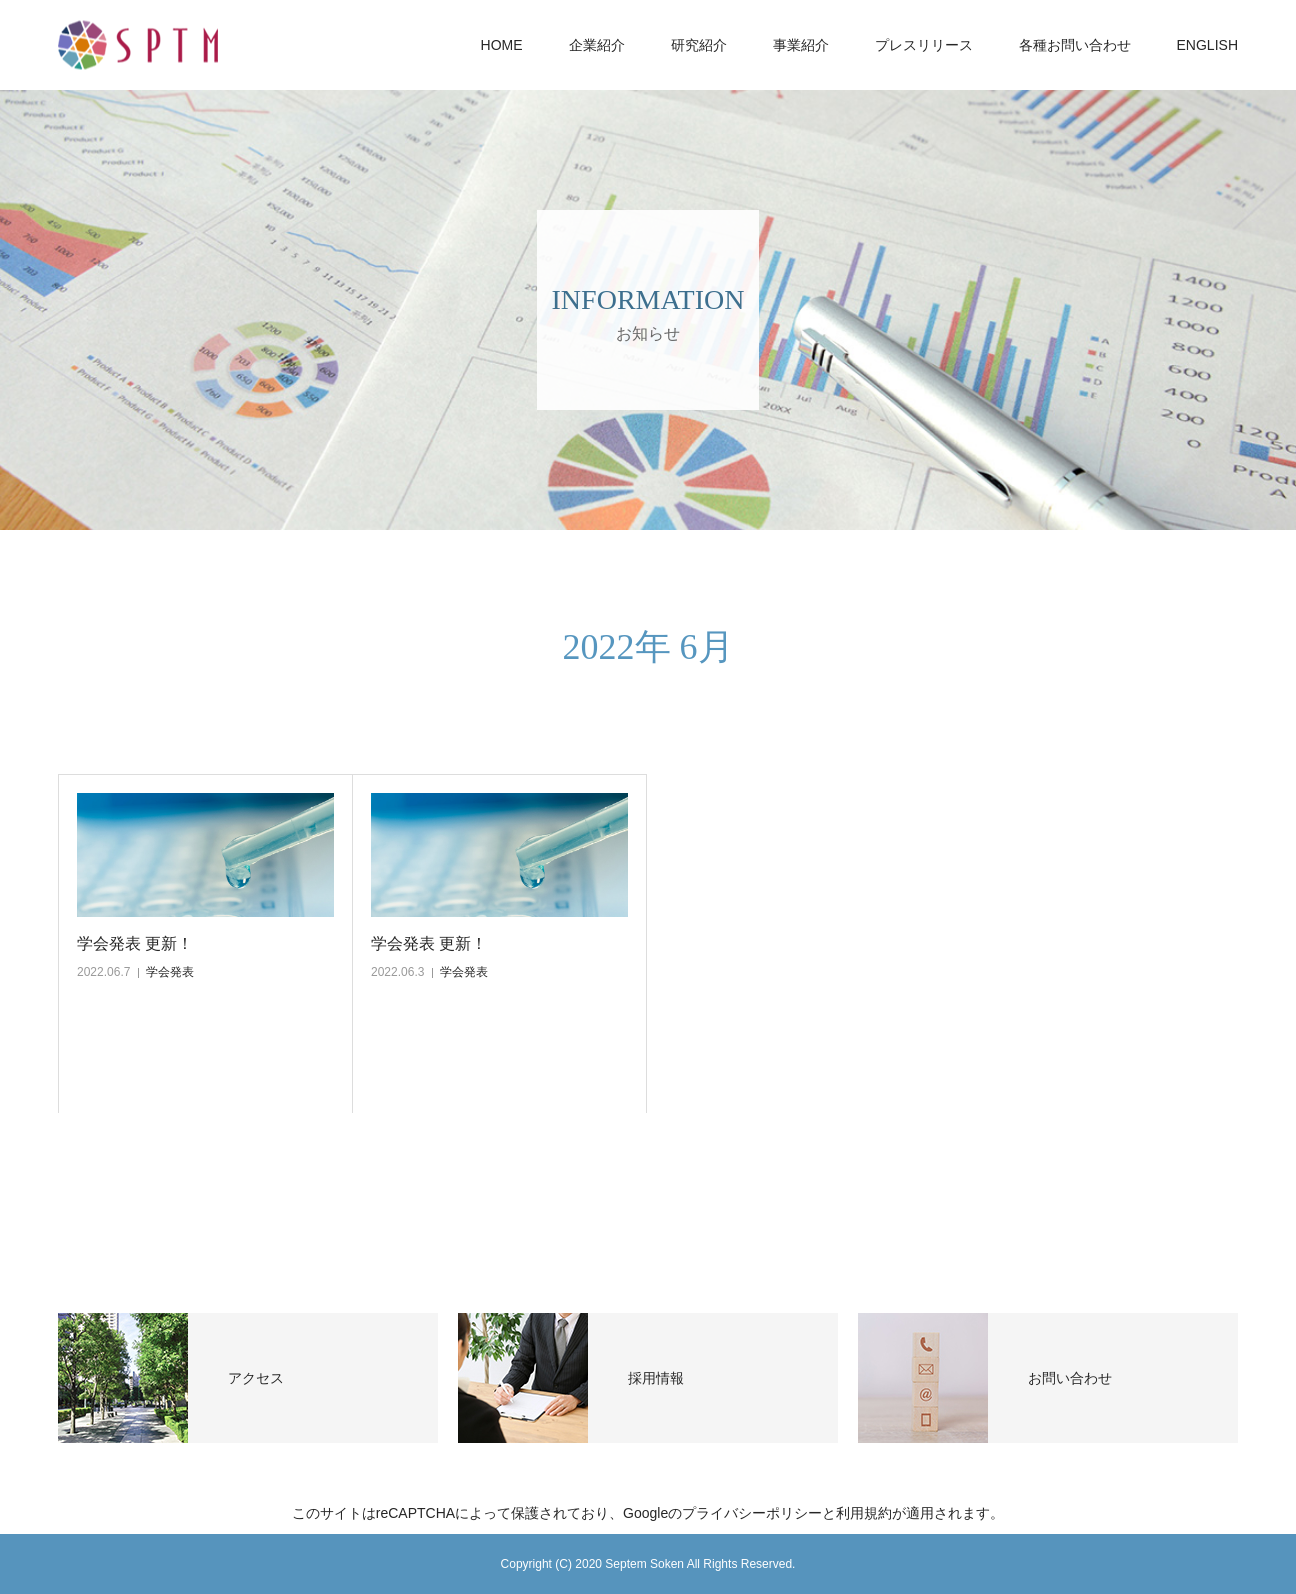 Image resolution: width=1296 pixels, height=1594 pixels. Describe the element at coordinates (1207, 45) in the screenshot. I see `ENGLISH` at that location.